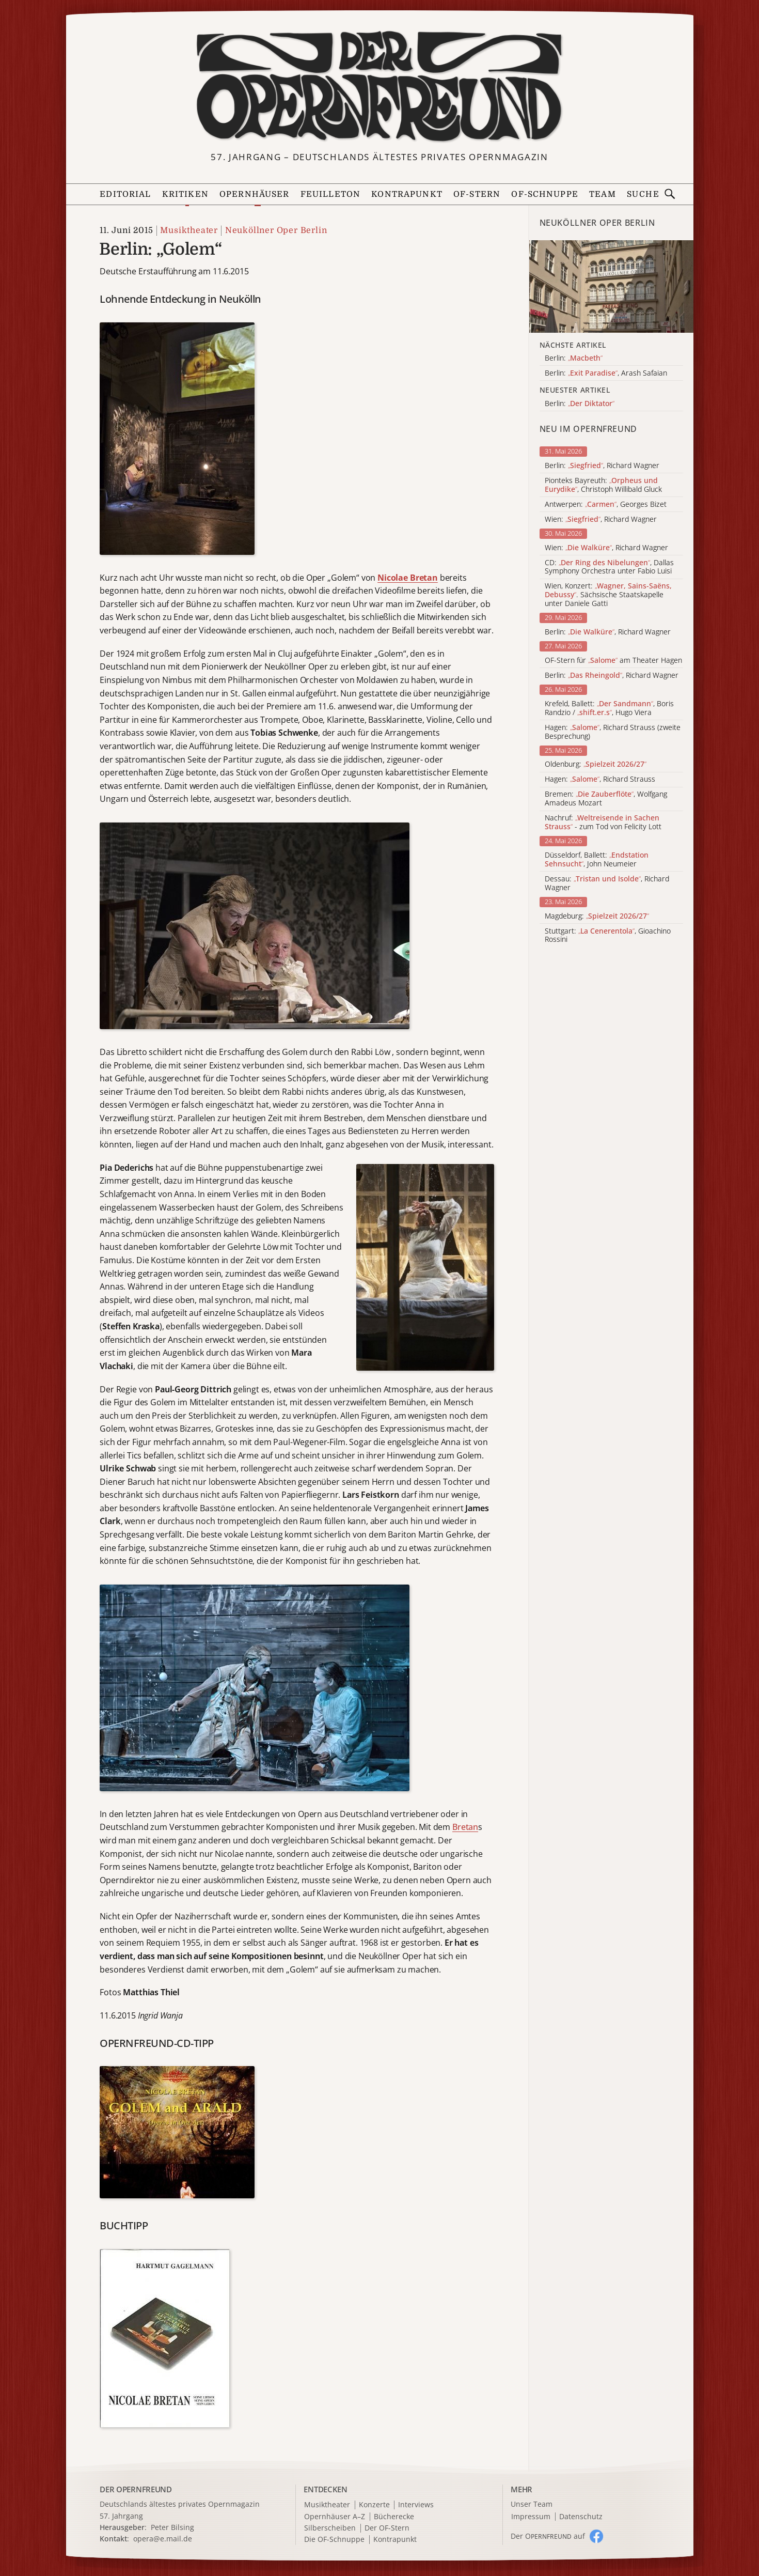  Describe the element at coordinates (465, 1827) in the screenshot. I see `Bretan` at that location.